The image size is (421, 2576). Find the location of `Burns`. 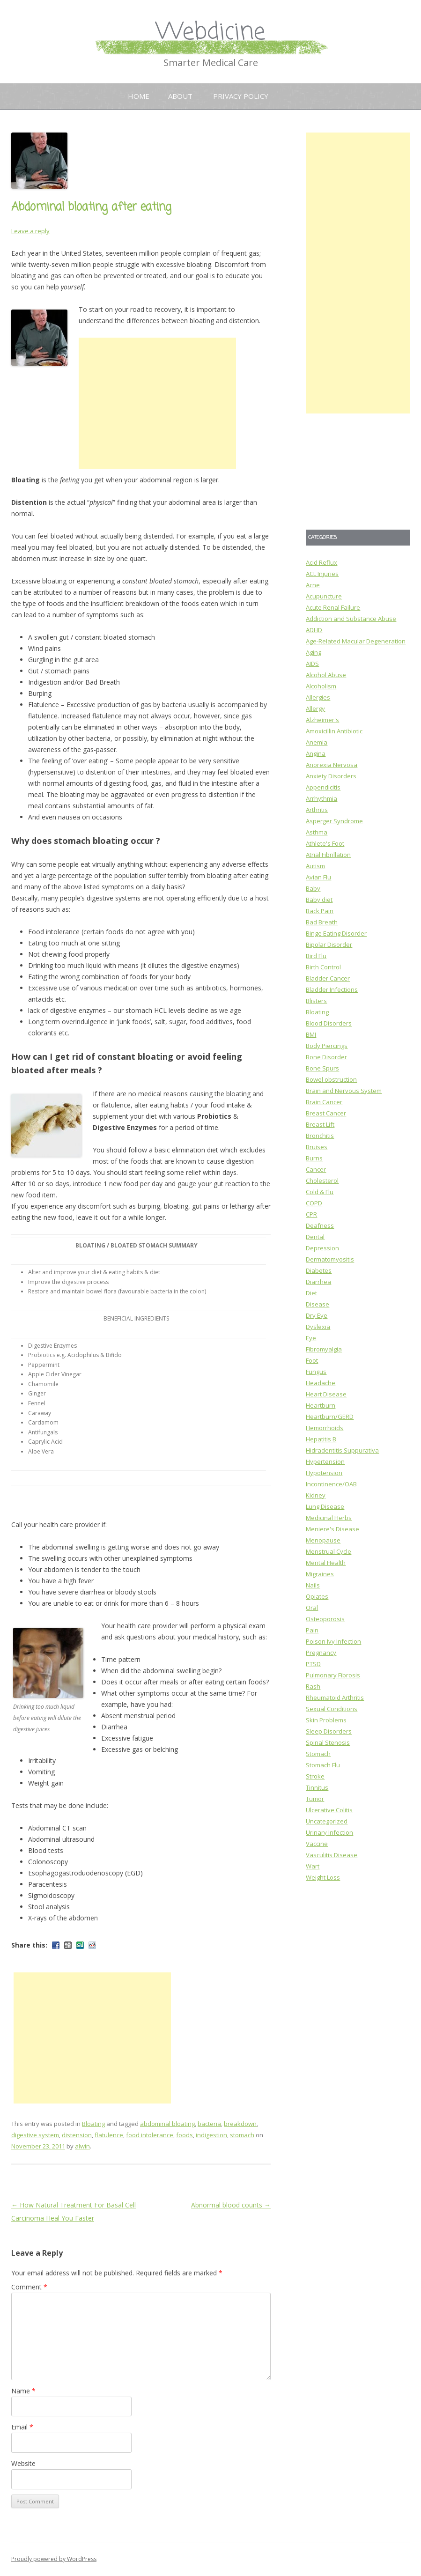

Burns is located at coordinates (314, 1158).